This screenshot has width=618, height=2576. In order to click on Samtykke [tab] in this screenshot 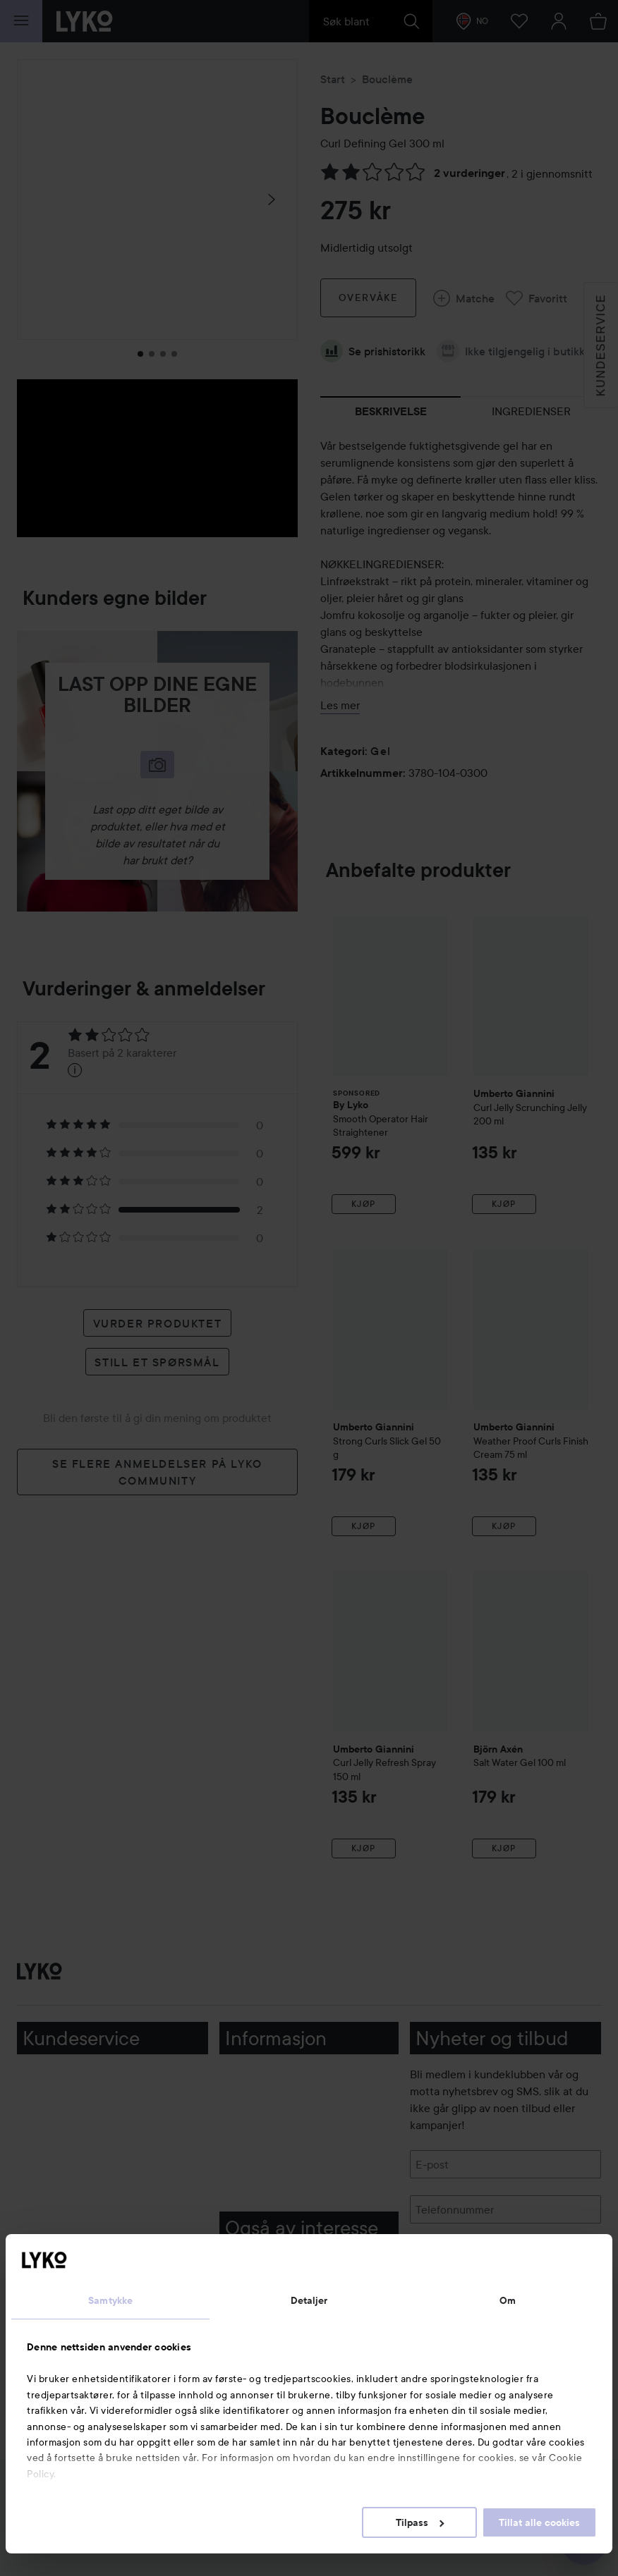, I will do `click(110, 2300)`.